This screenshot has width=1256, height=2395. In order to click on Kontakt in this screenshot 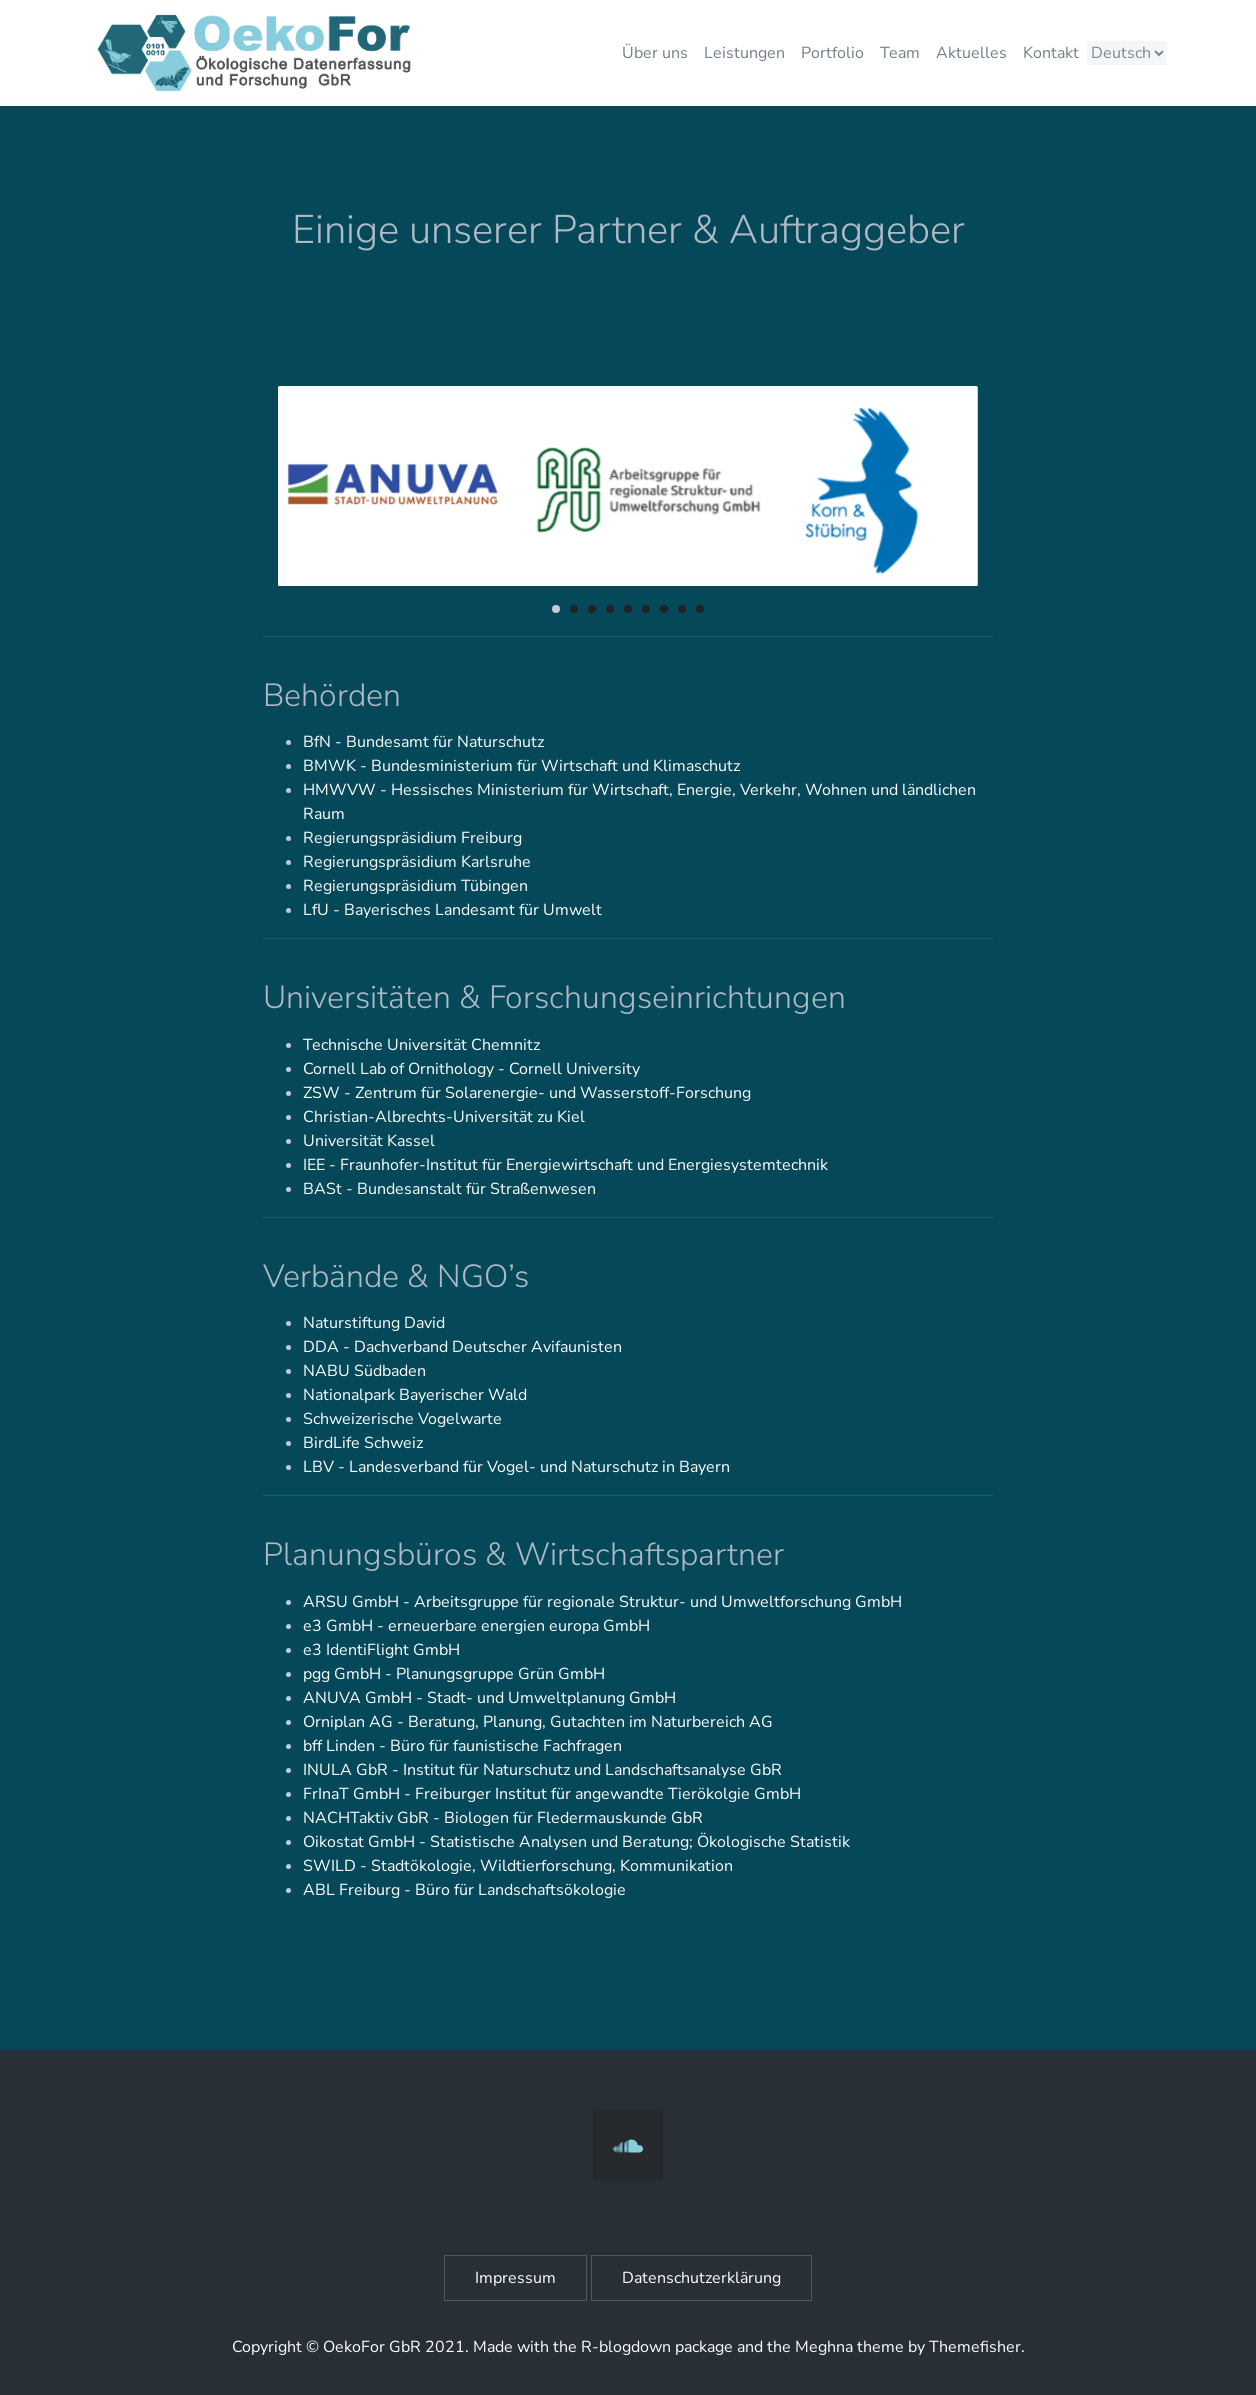, I will do `click(1051, 53)`.